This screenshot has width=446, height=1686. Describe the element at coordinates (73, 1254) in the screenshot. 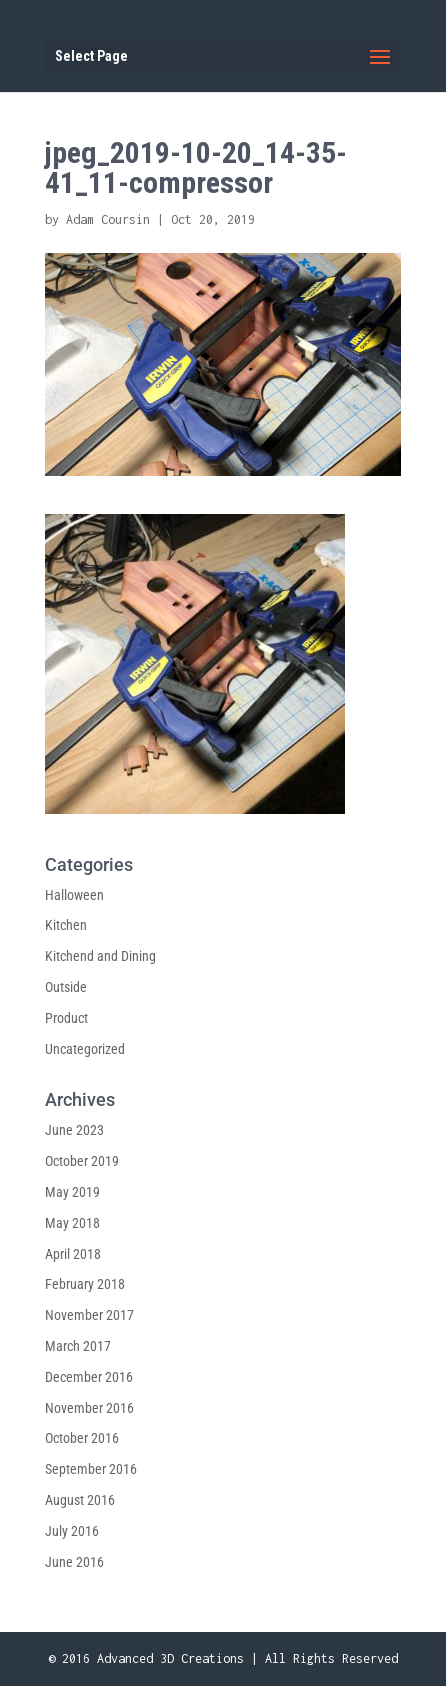

I see `April 2018` at that location.